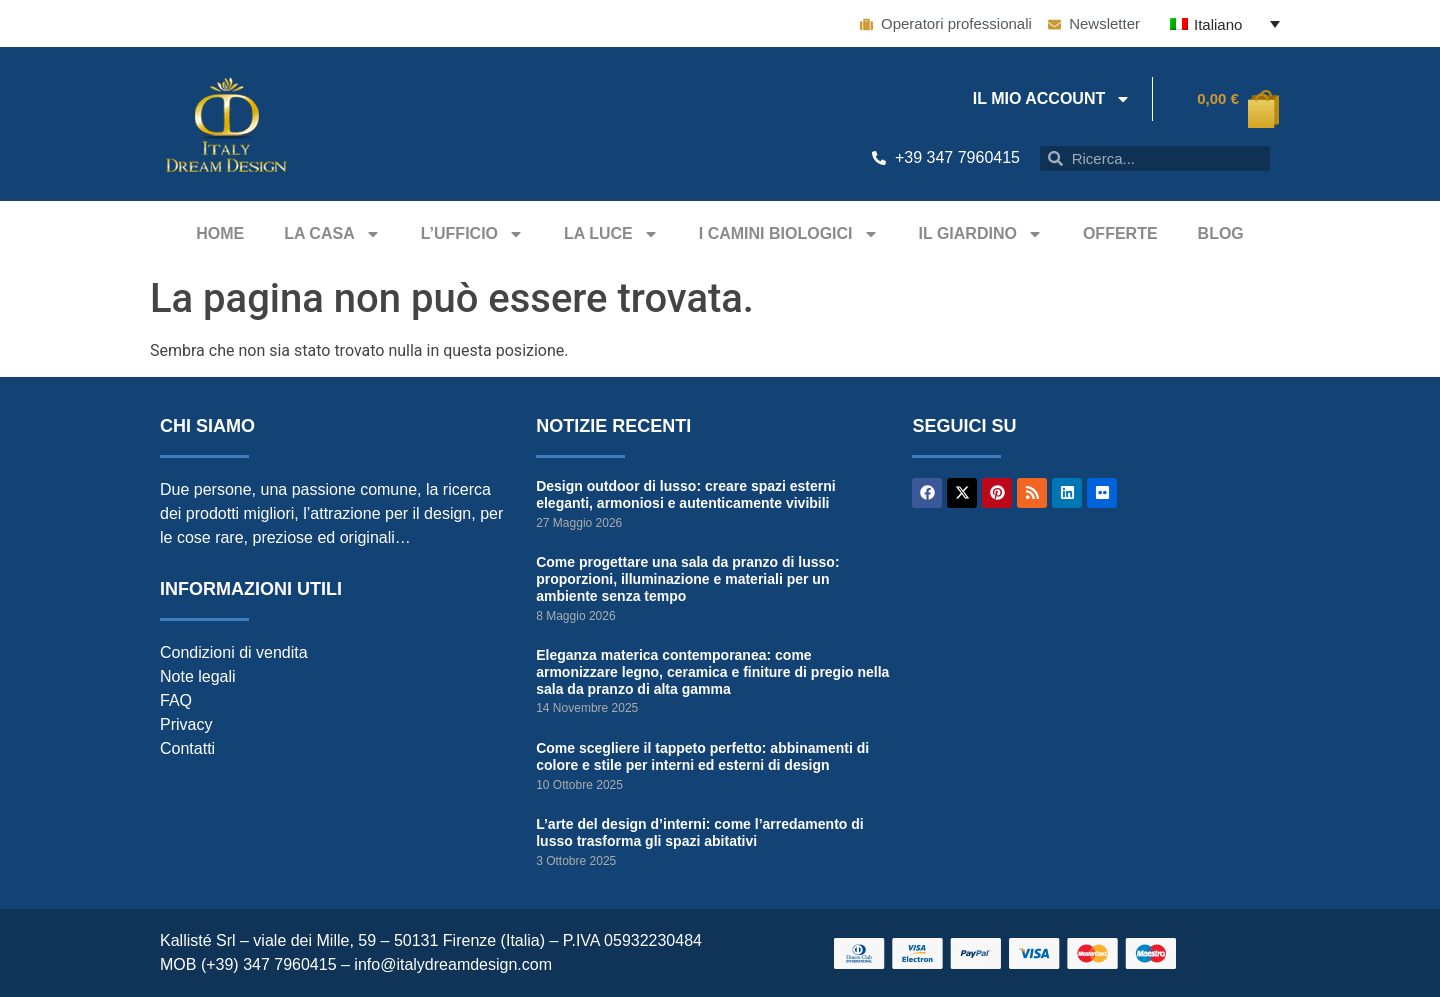 This screenshot has height=997, width=1440. Describe the element at coordinates (1221, 233) in the screenshot. I see `Blog` at that location.